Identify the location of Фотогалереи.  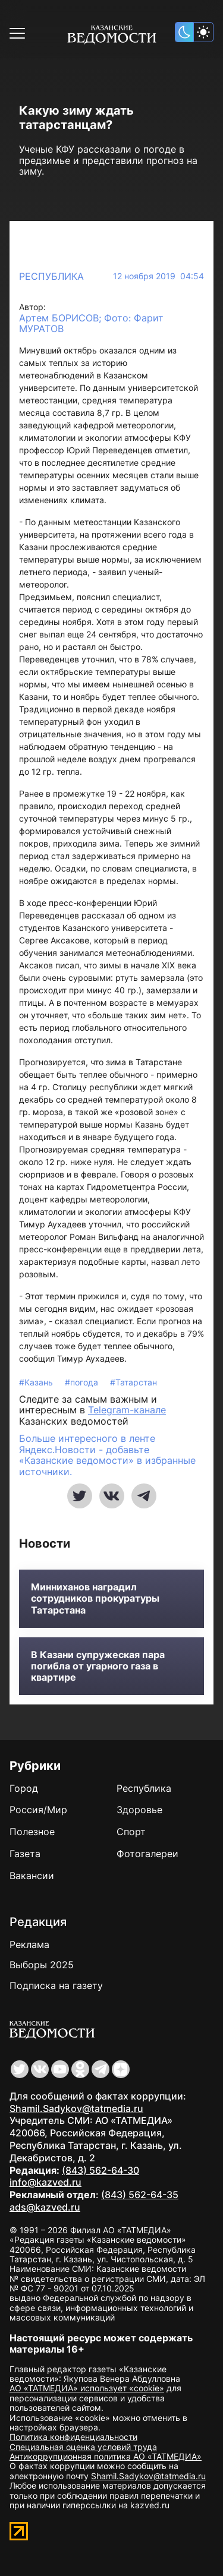
(147, 1854).